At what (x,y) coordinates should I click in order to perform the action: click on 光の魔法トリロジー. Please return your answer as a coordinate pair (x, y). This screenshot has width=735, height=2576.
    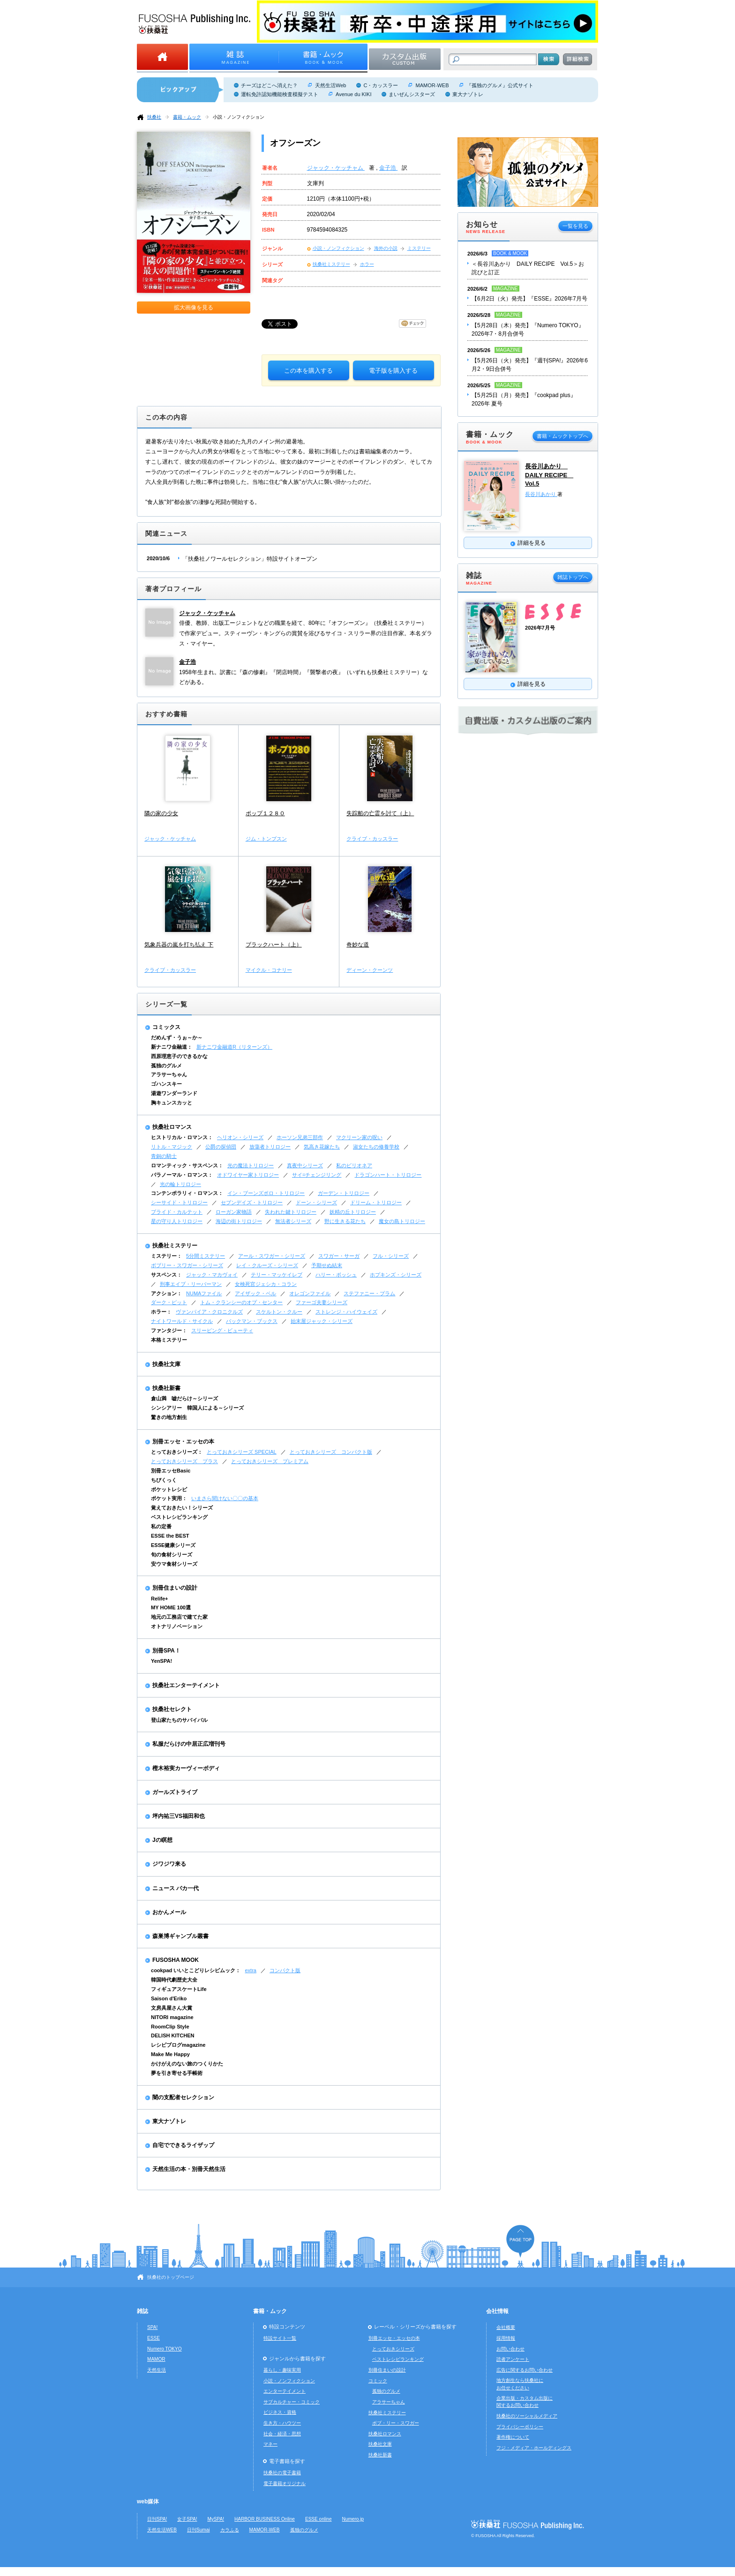
    Looking at the image, I should click on (250, 1165).